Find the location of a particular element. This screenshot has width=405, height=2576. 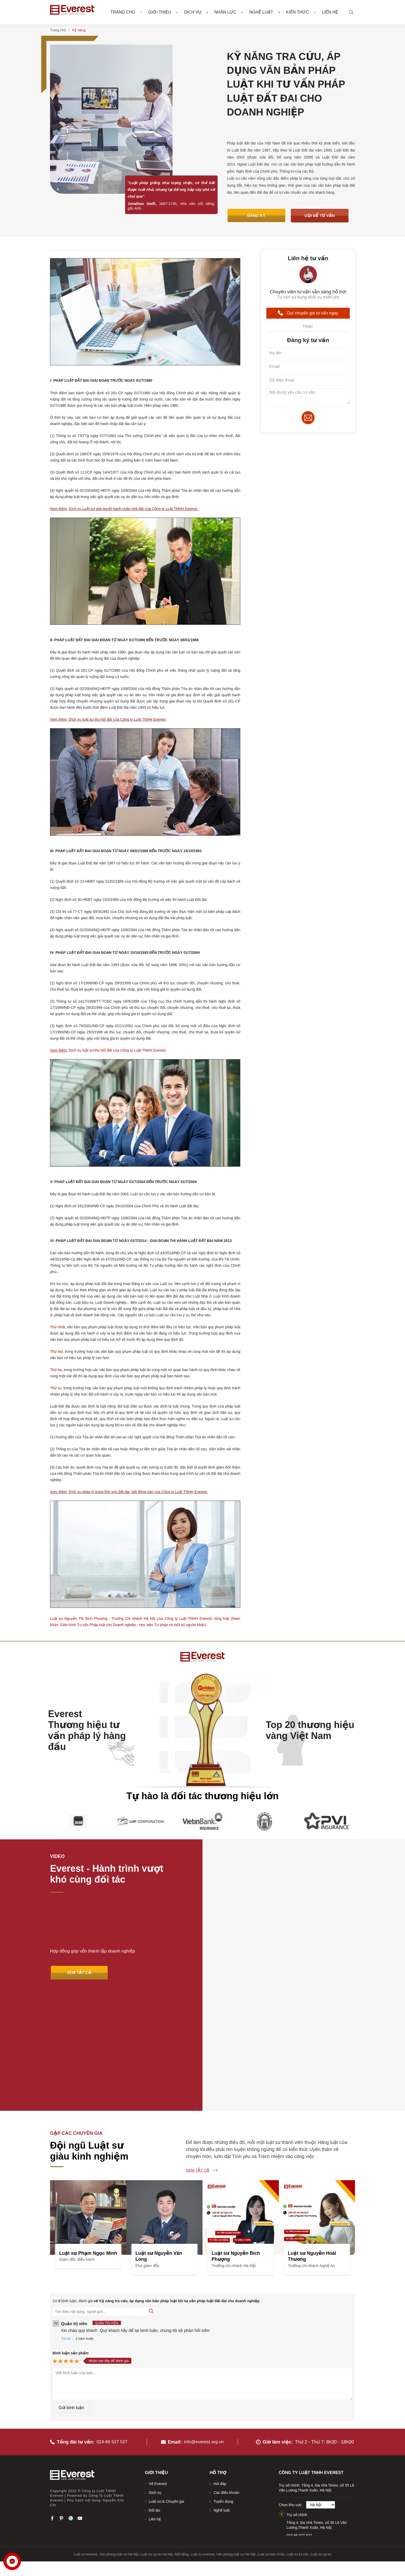

024-66 527 527 is located at coordinates (112, 2324).